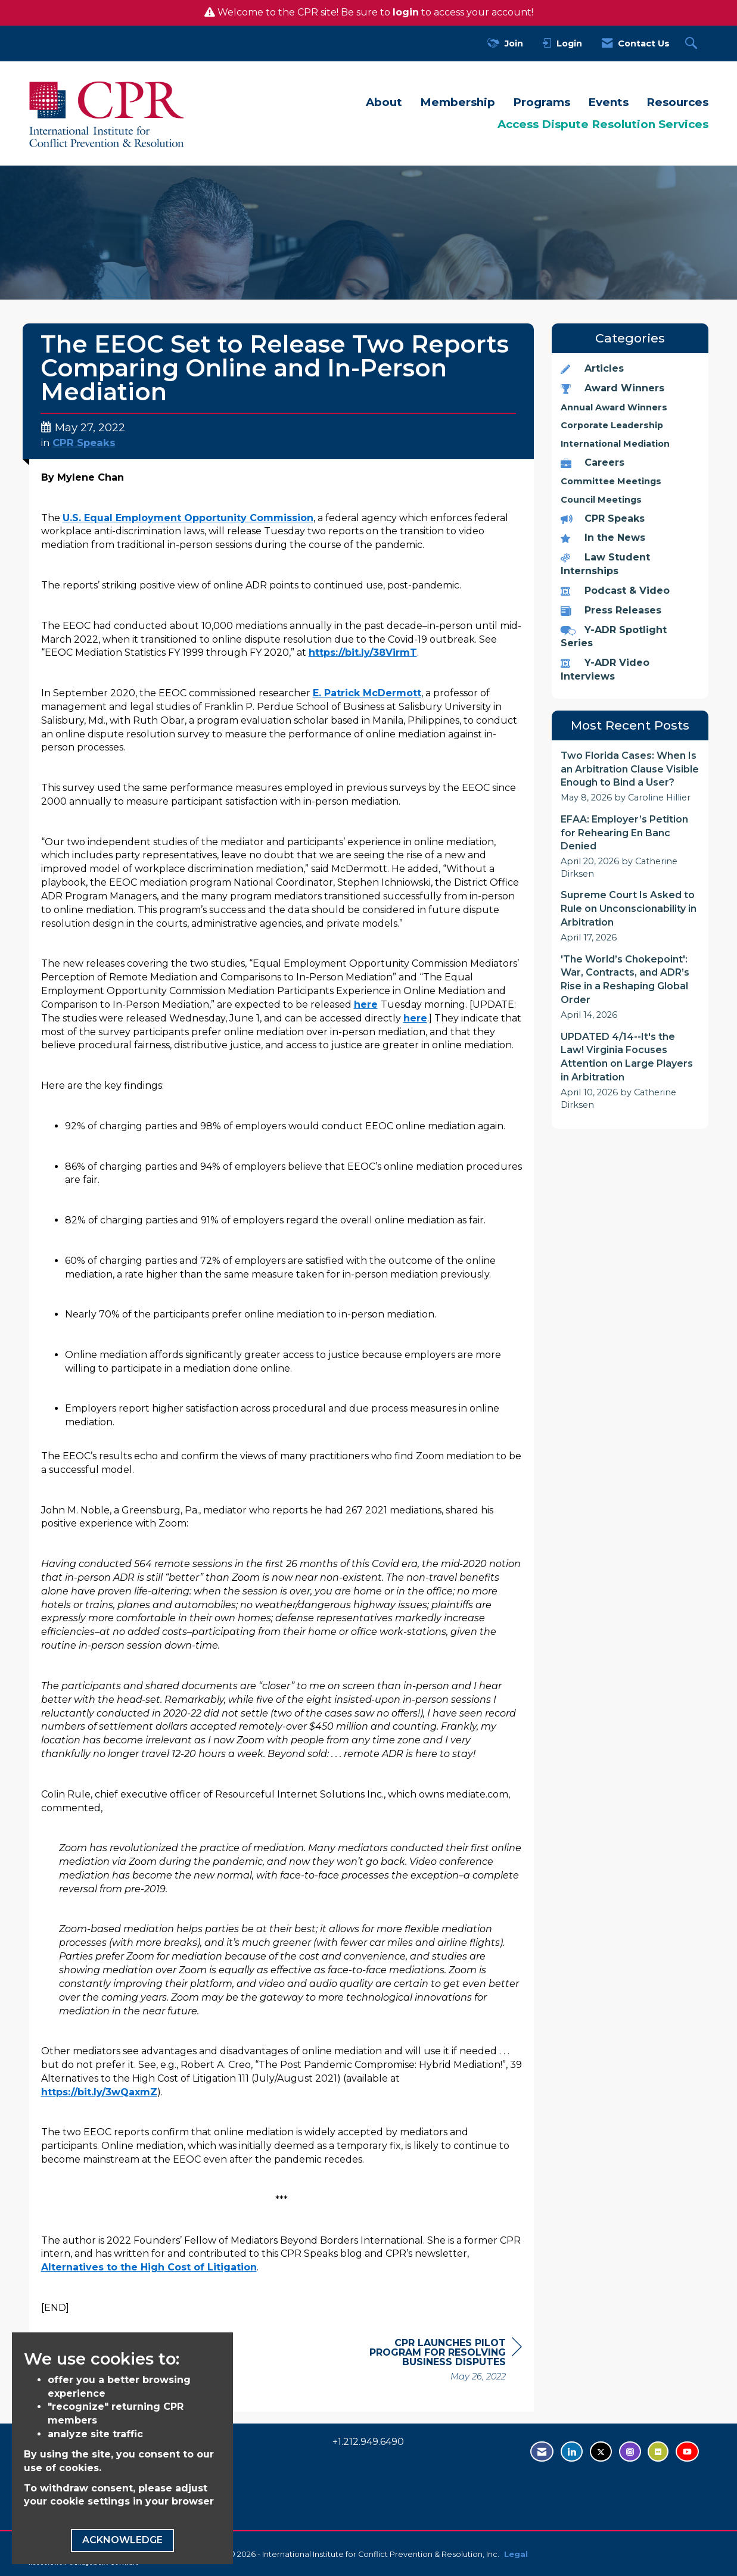 Image resolution: width=737 pixels, height=2576 pixels. What do you see at coordinates (601, 2451) in the screenshot?
I see `[Tweet at us on Twitter - opens in new tab]` at bounding box center [601, 2451].